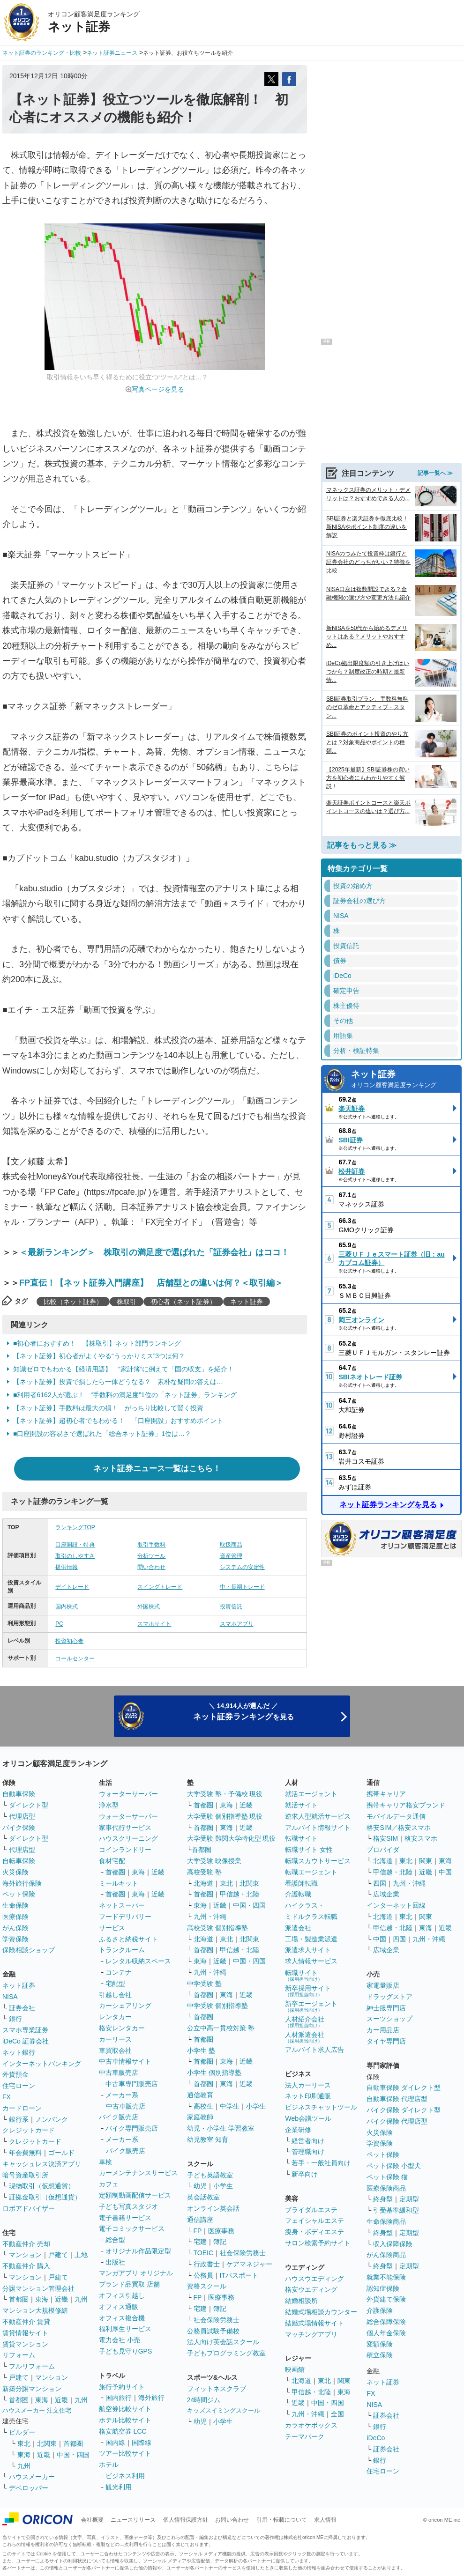  I want to click on 火災保険, so click(15, 1872).